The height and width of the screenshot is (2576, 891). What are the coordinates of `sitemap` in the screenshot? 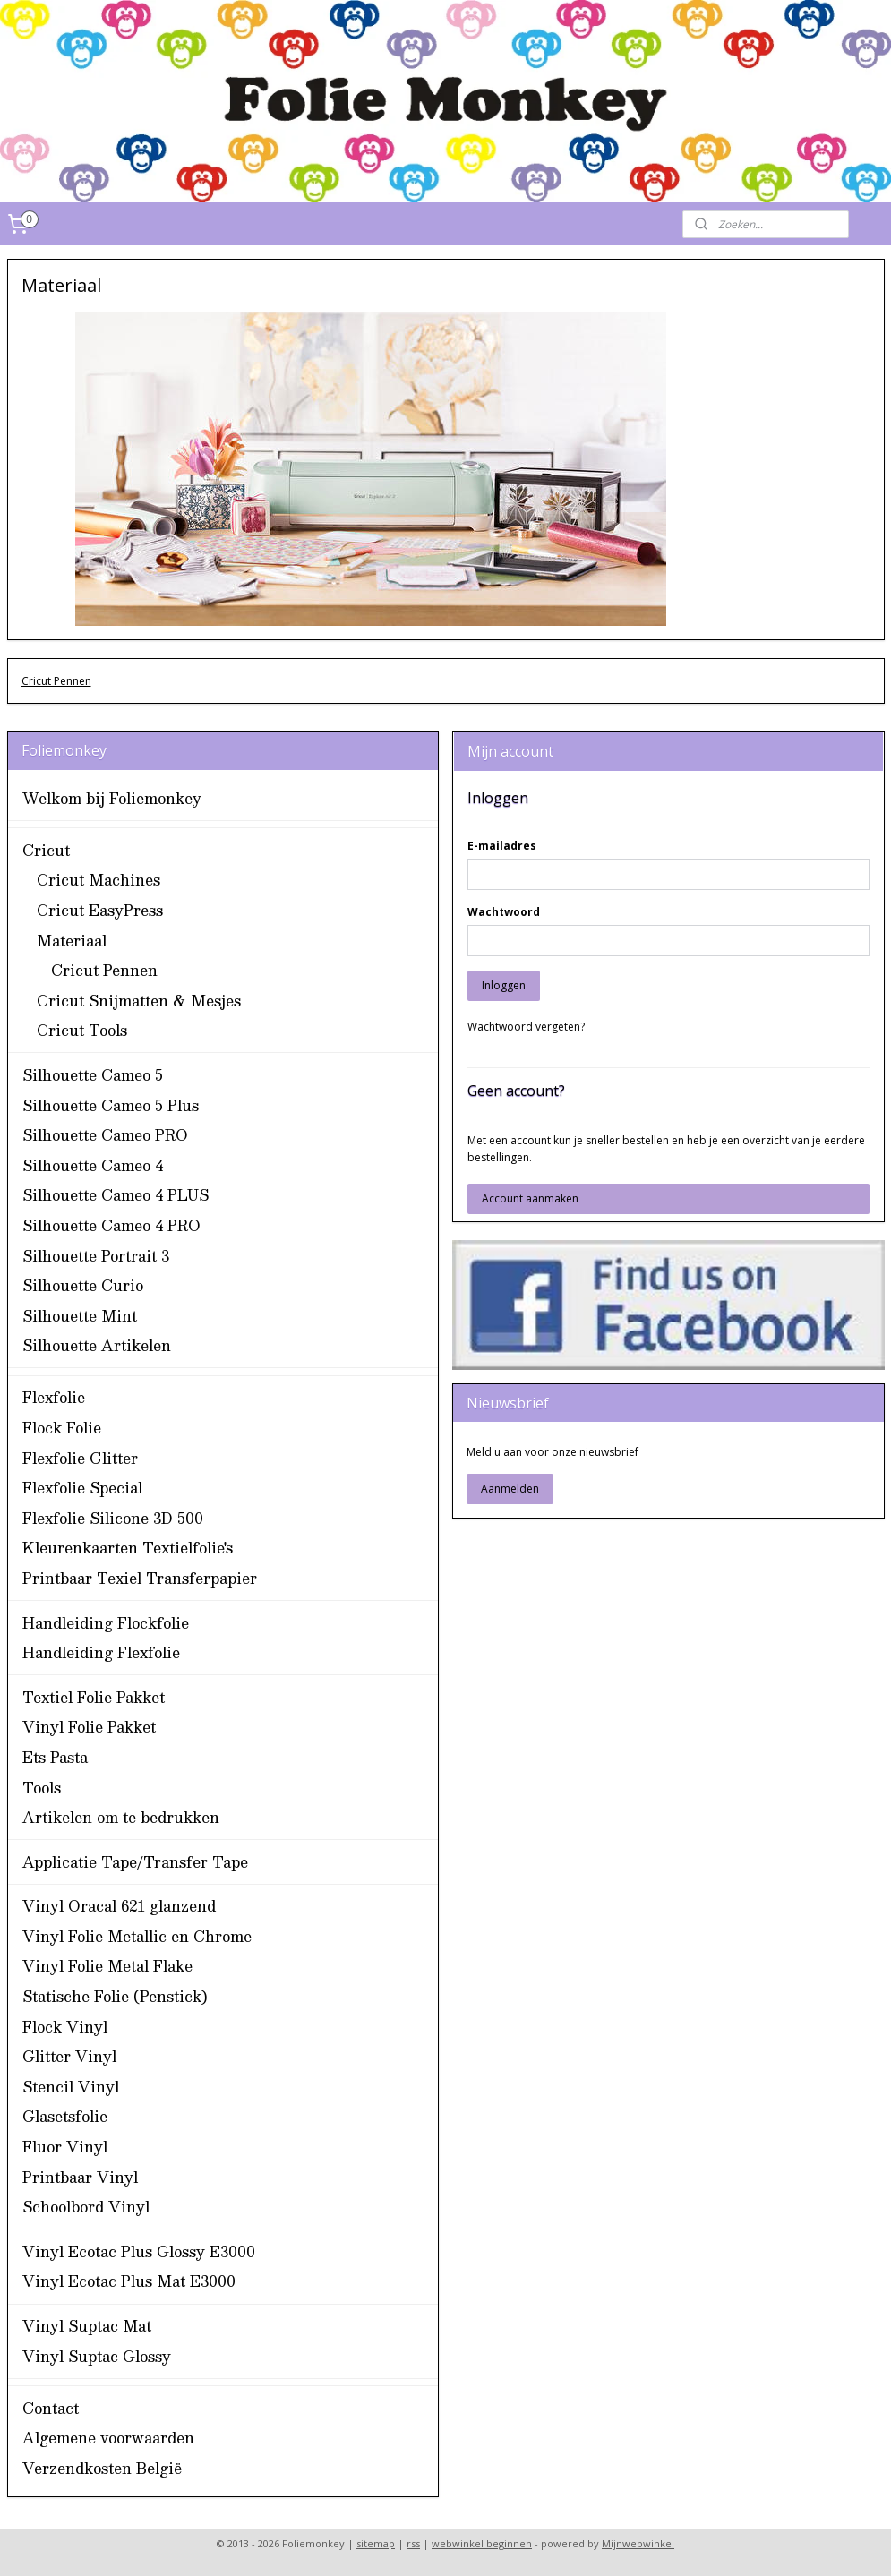 It's located at (375, 2543).